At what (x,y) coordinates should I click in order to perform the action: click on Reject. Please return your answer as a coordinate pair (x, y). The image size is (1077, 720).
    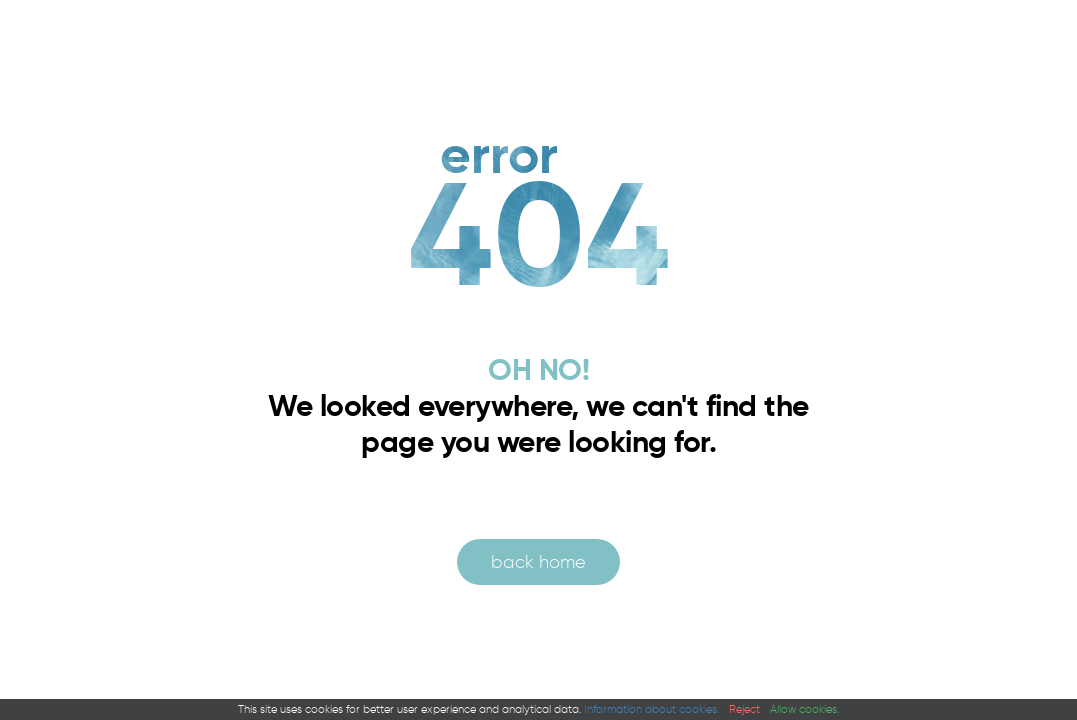
    Looking at the image, I should click on (744, 709).